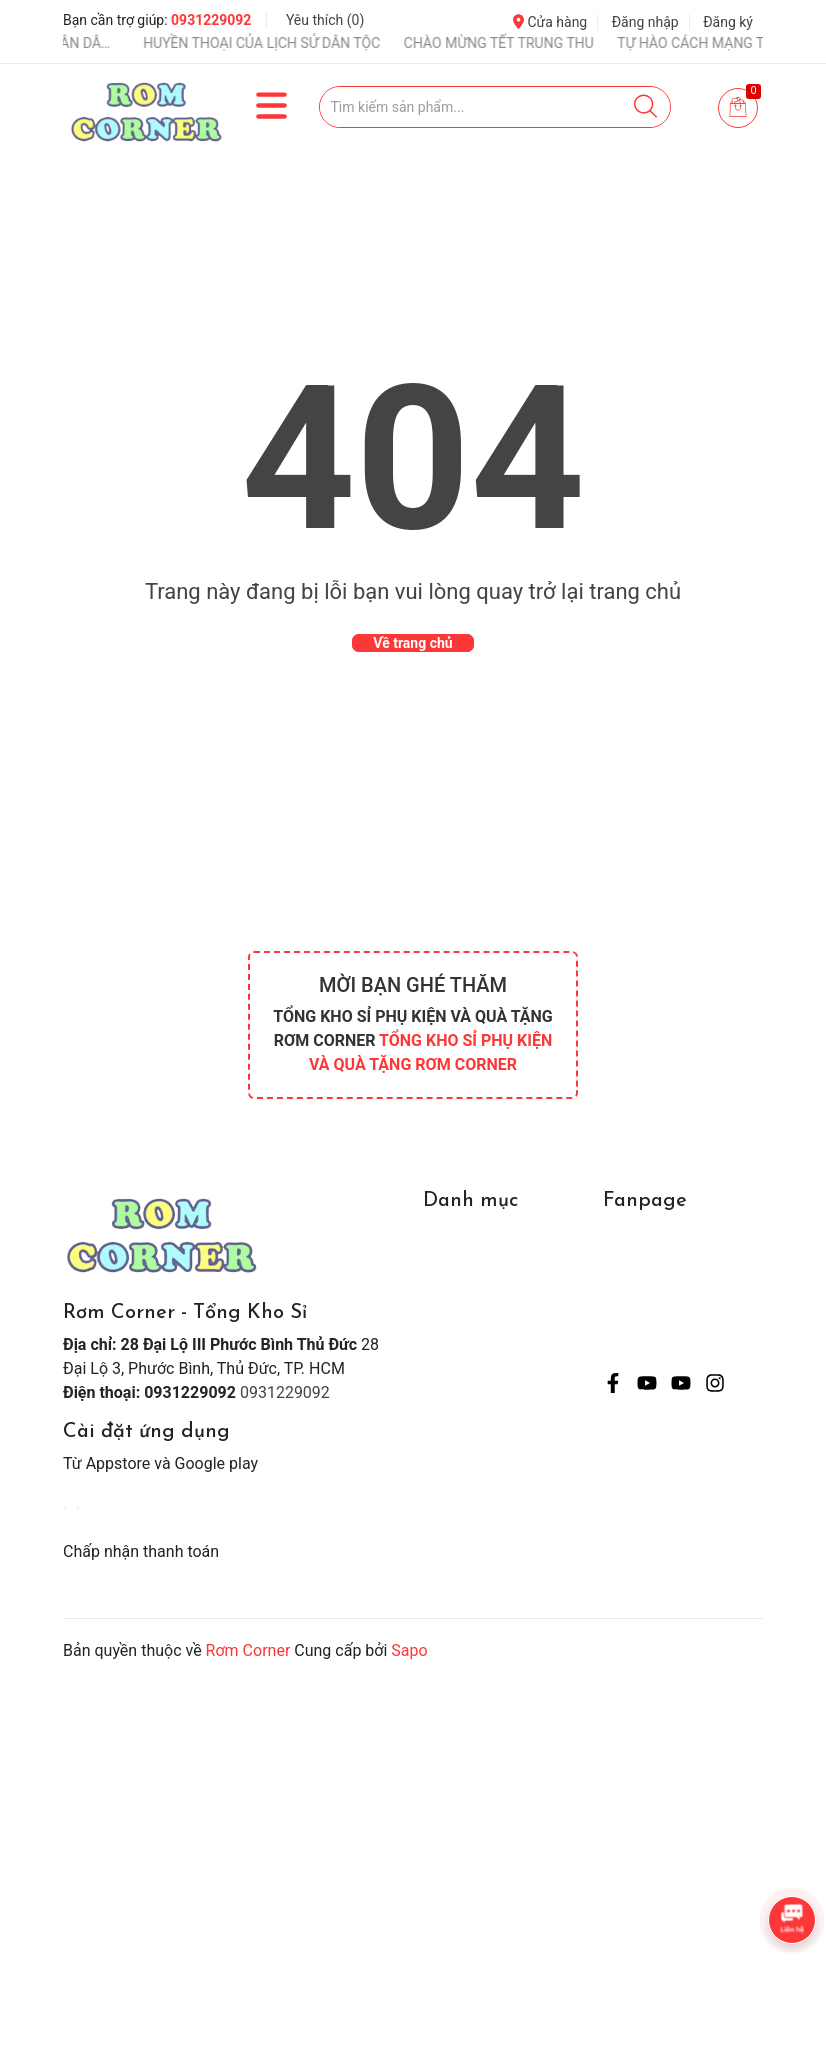 Image resolution: width=826 pixels, height=2070 pixels. What do you see at coordinates (211, 20) in the screenshot?
I see `0931229092` at bounding box center [211, 20].